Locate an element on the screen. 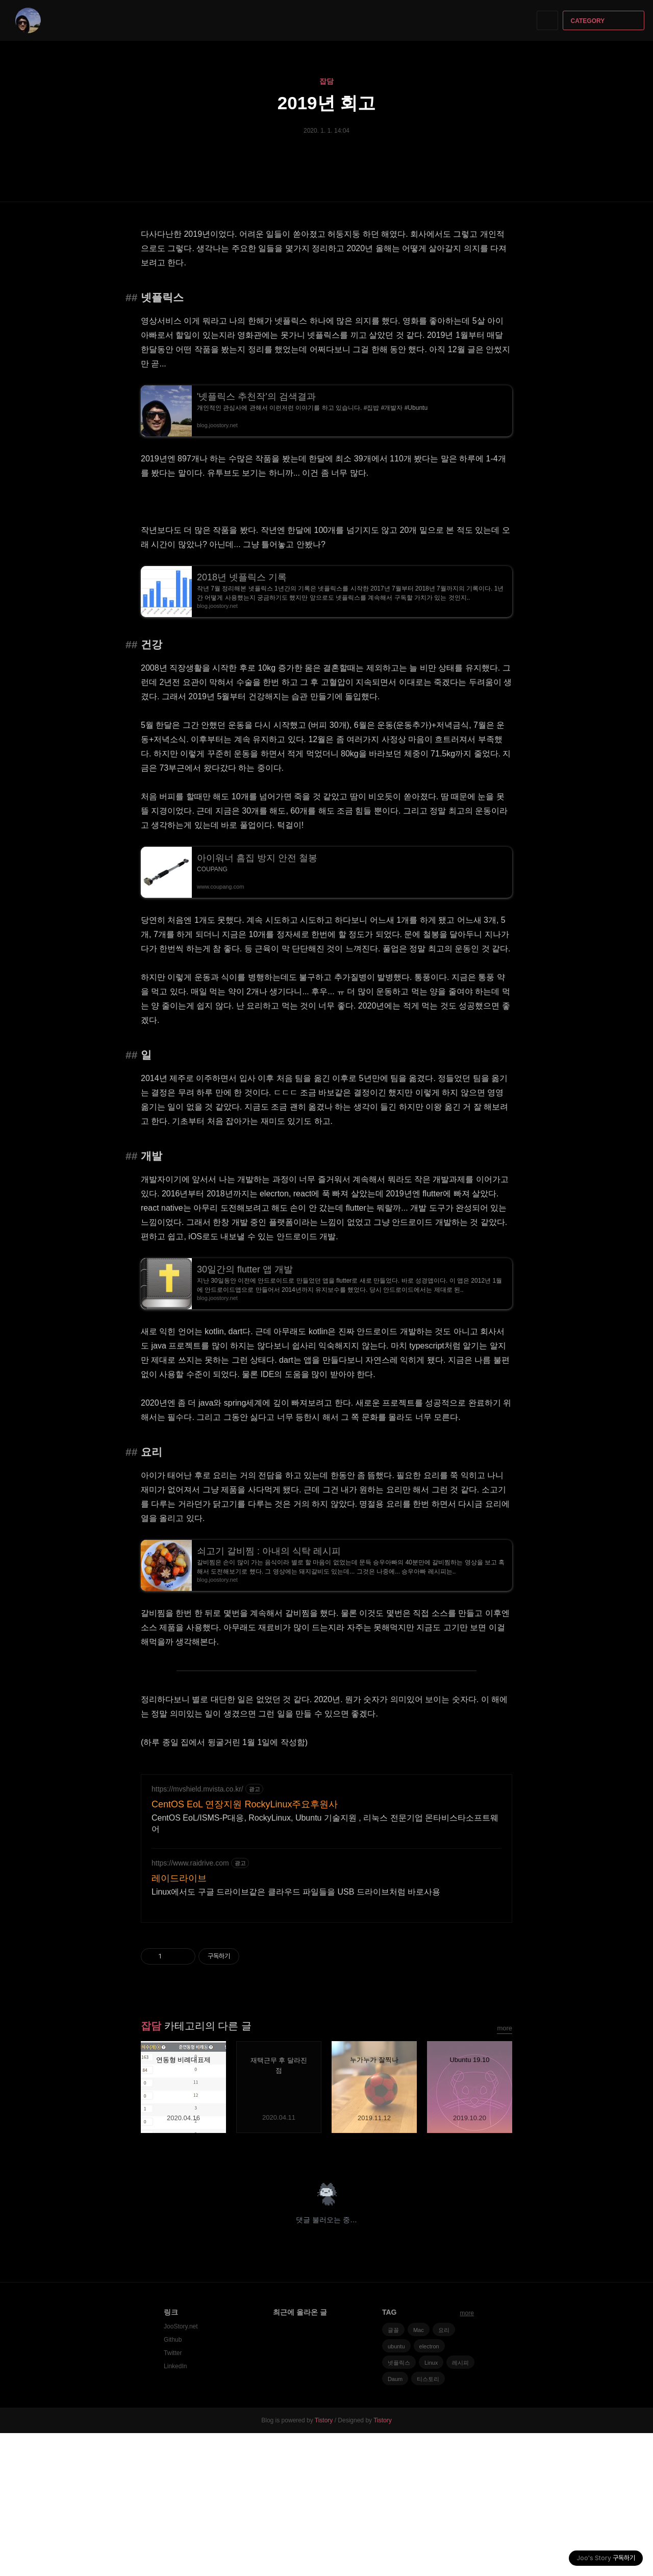 The image size is (653, 2576). 쇠고기 갈비찜 : 아내의 식탁 레시피 is located at coordinates (269, 1551).